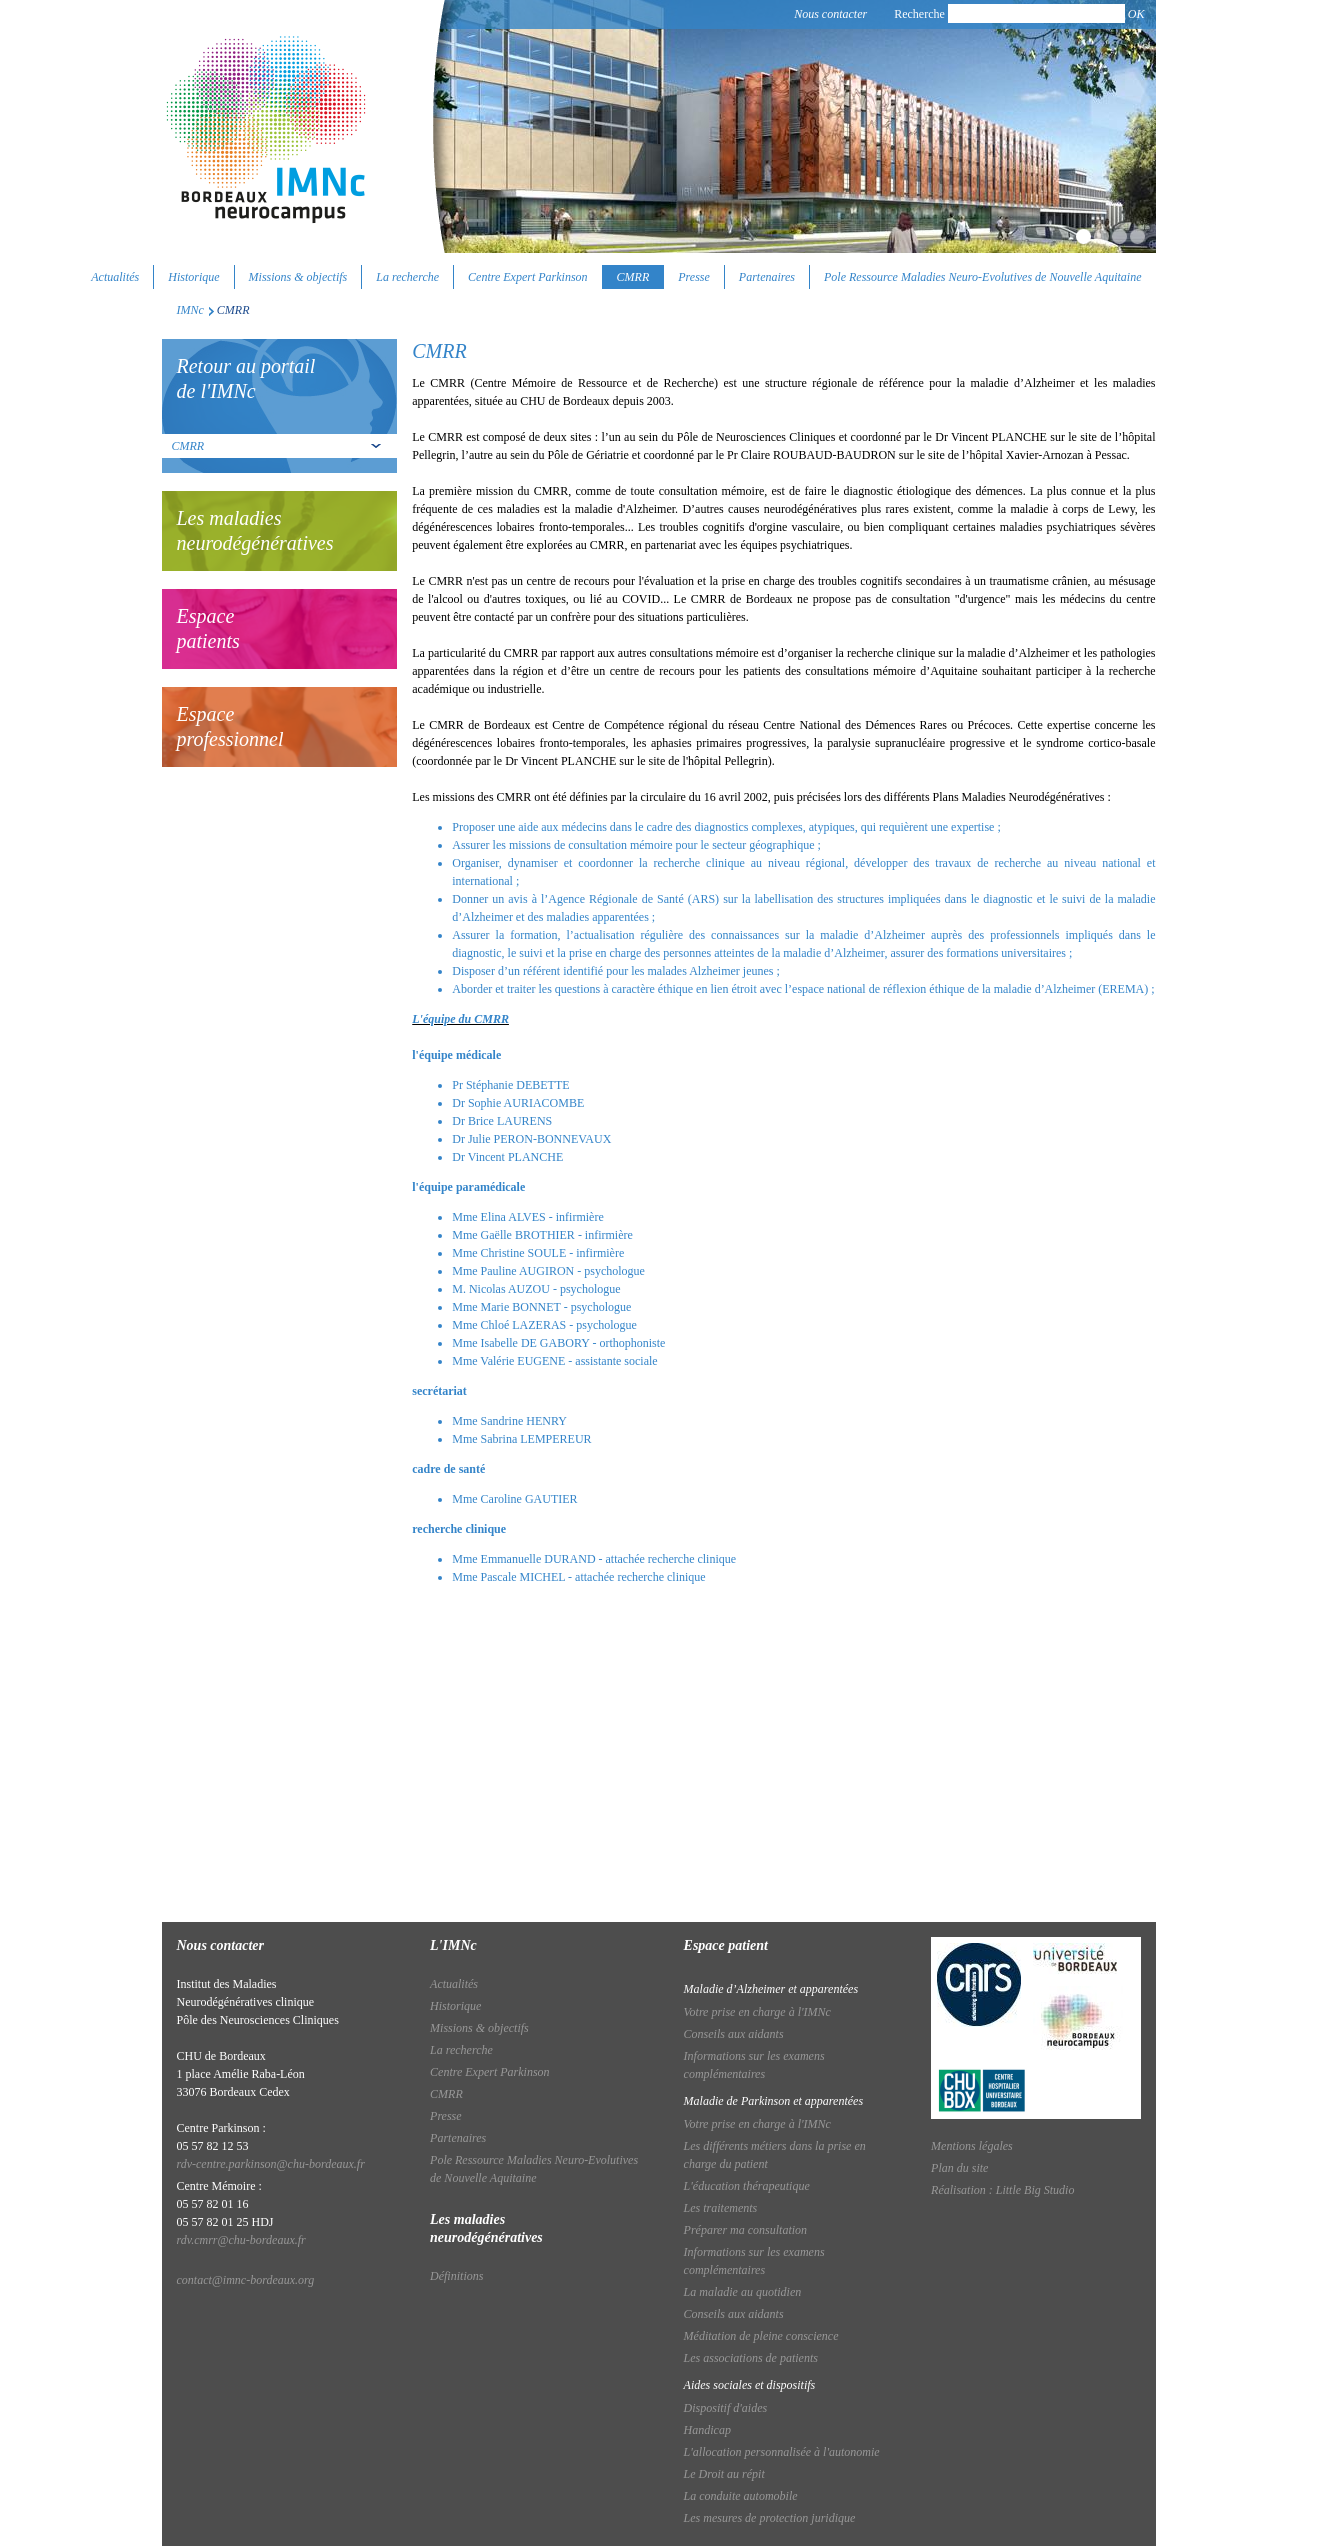  What do you see at coordinates (241, 2240) in the screenshot?
I see `rdv.cmrr@chu-bordeaux.fr` at bounding box center [241, 2240].